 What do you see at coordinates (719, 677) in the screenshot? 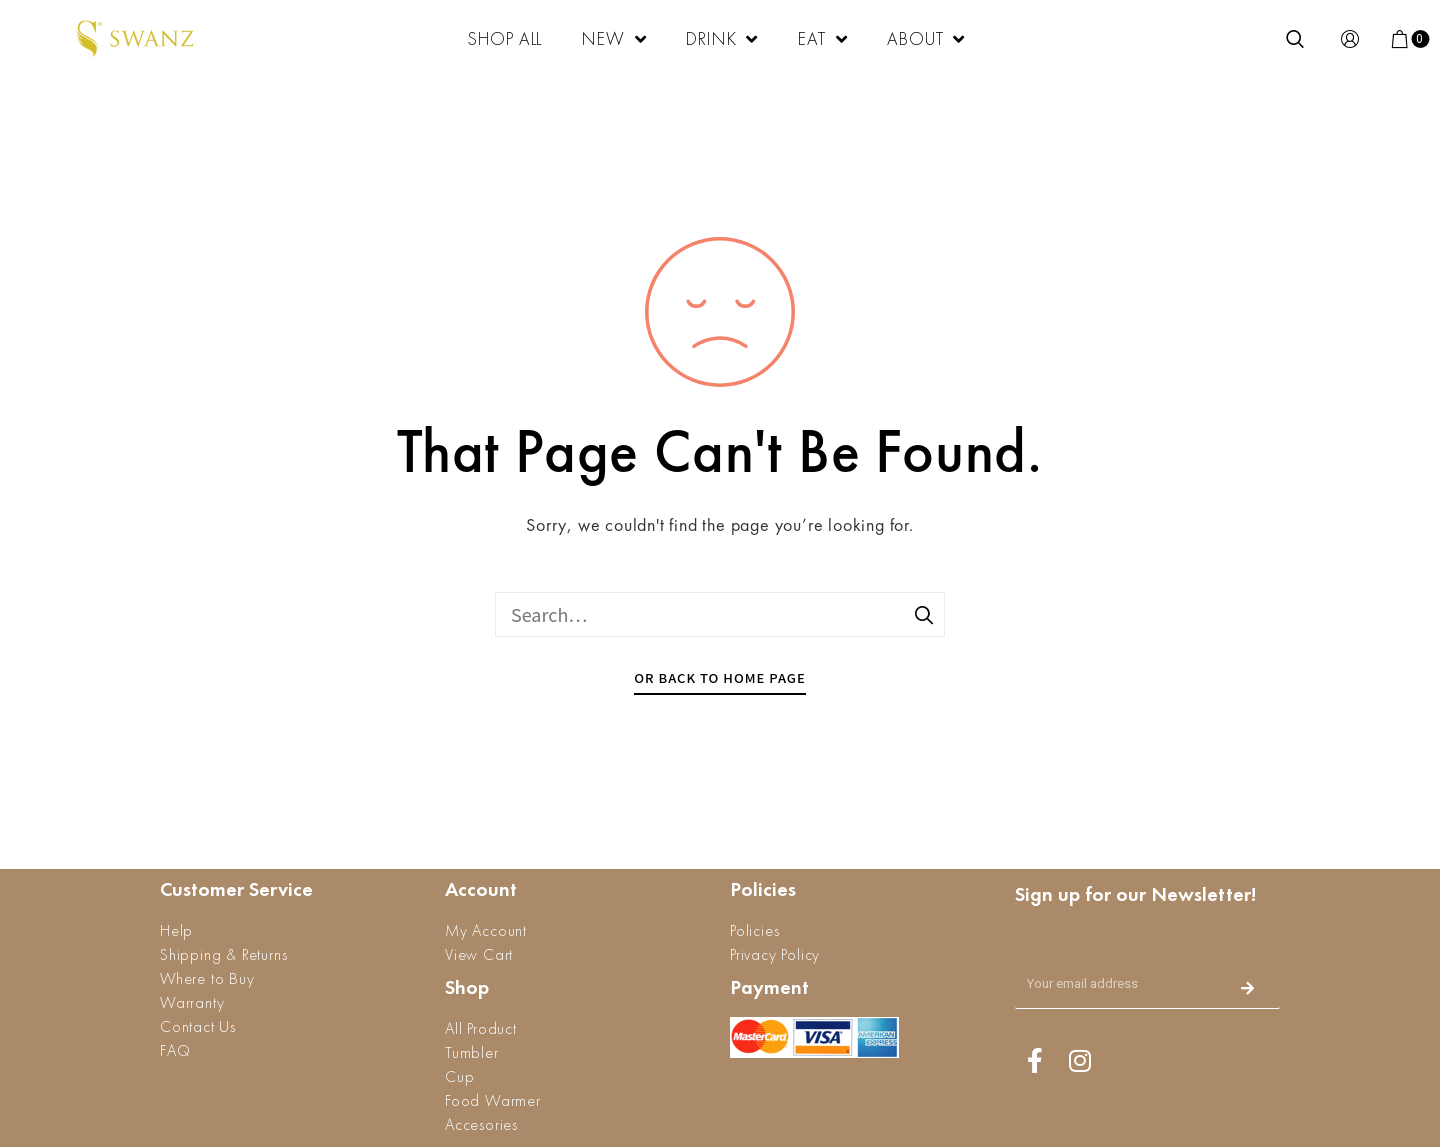
I see `Or Back To Home Page` at bounding box center [719, 677].